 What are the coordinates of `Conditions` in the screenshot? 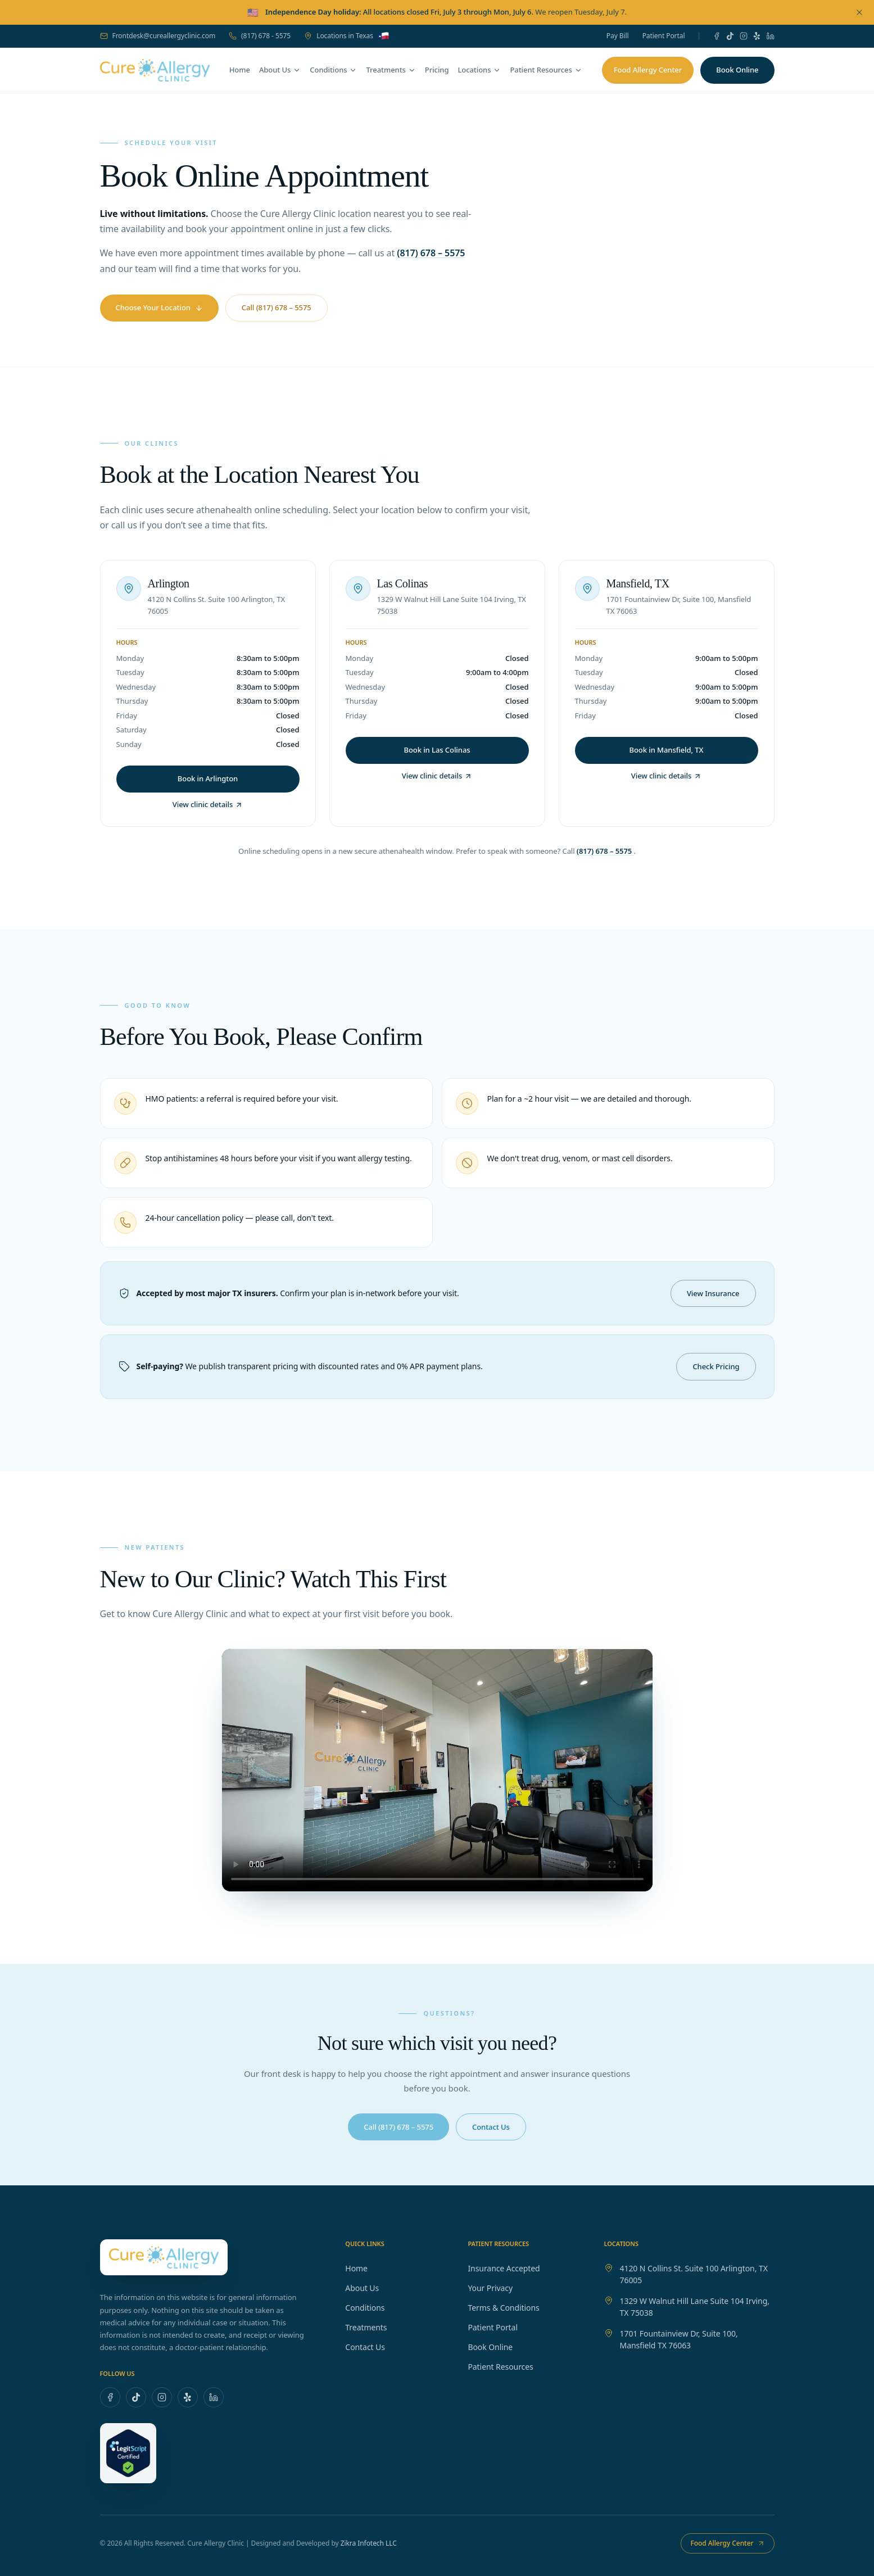 It's located at (333, 70).